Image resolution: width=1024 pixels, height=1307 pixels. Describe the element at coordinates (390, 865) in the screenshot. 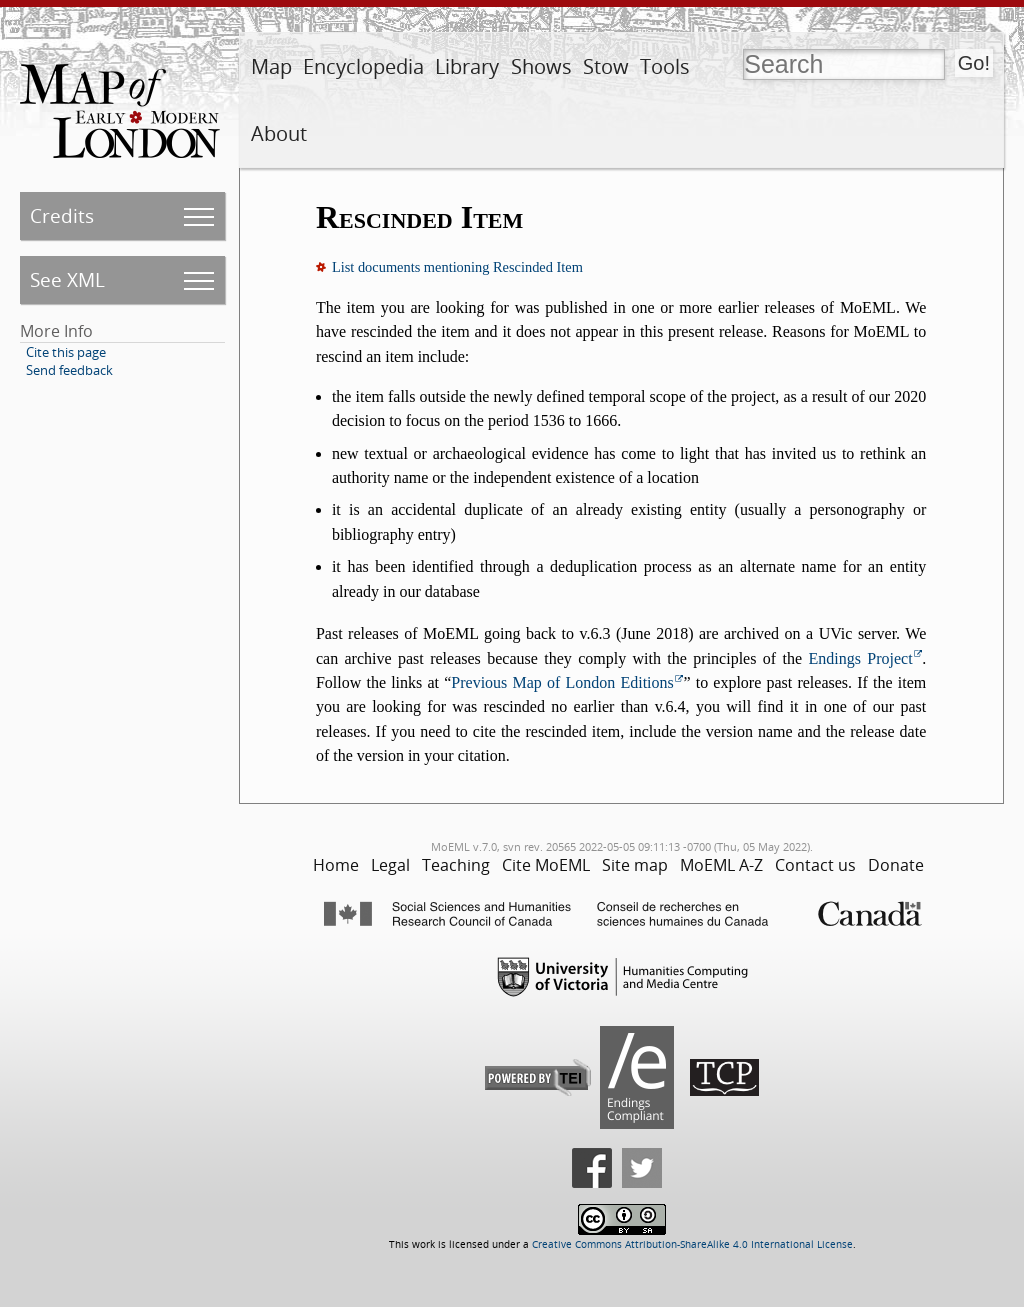

I see `Legal` at that location.